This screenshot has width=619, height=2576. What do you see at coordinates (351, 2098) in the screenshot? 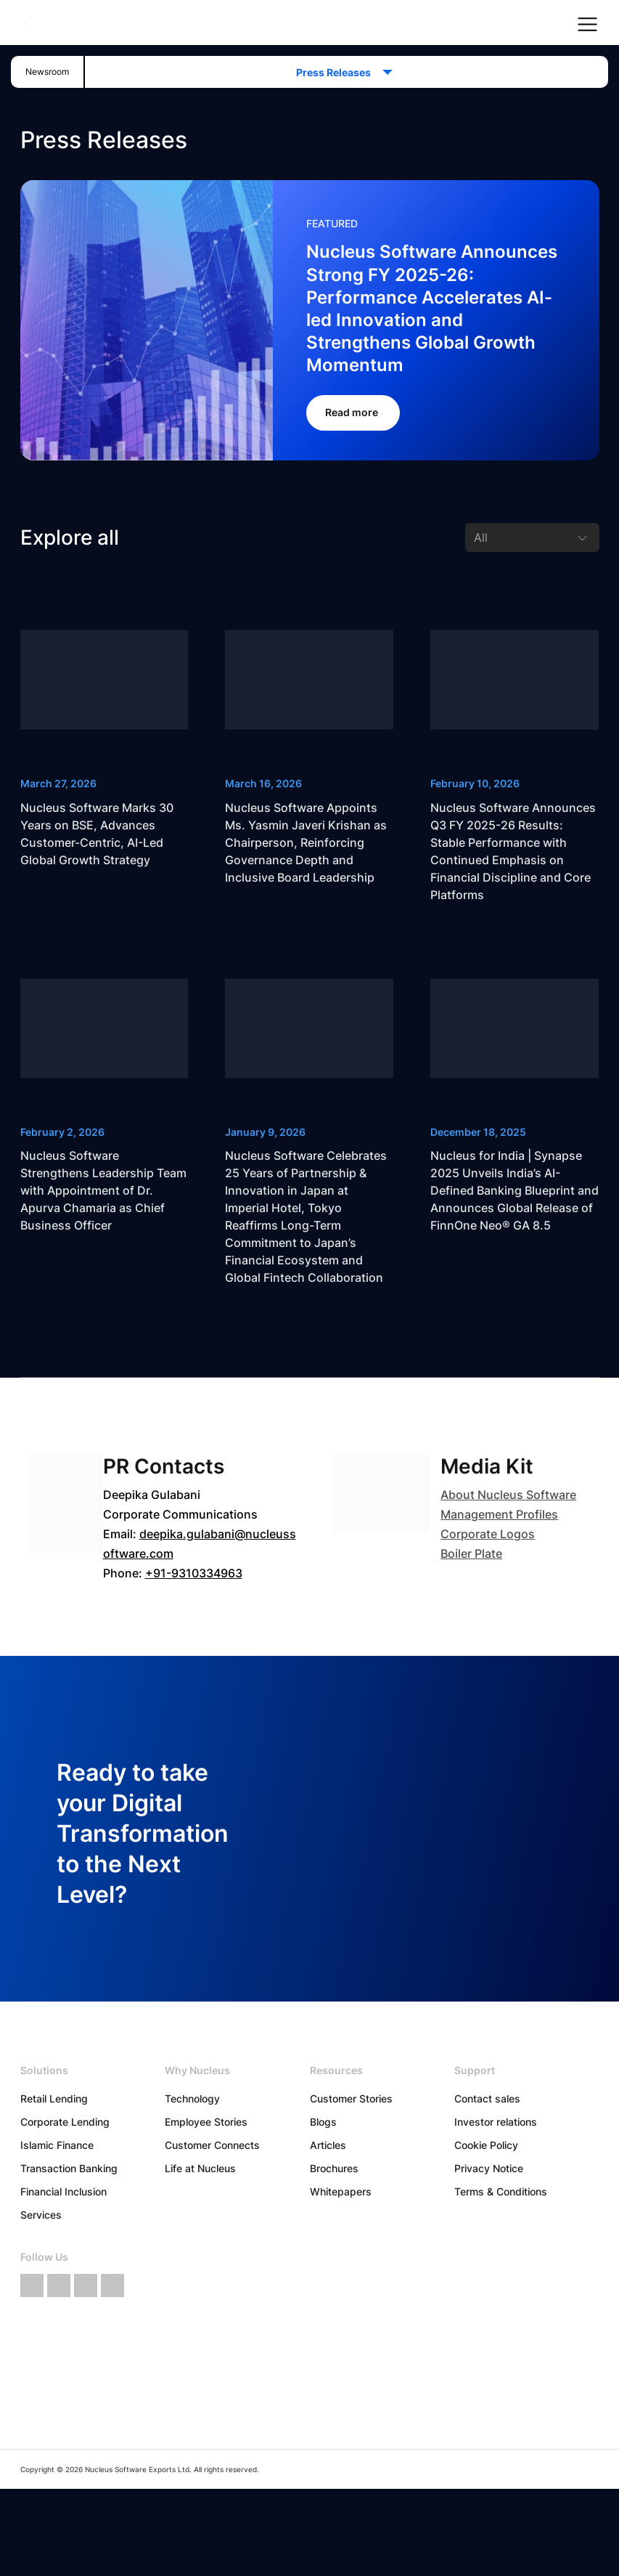
I see `Customer Stories` at bounding box center [351, 2098].